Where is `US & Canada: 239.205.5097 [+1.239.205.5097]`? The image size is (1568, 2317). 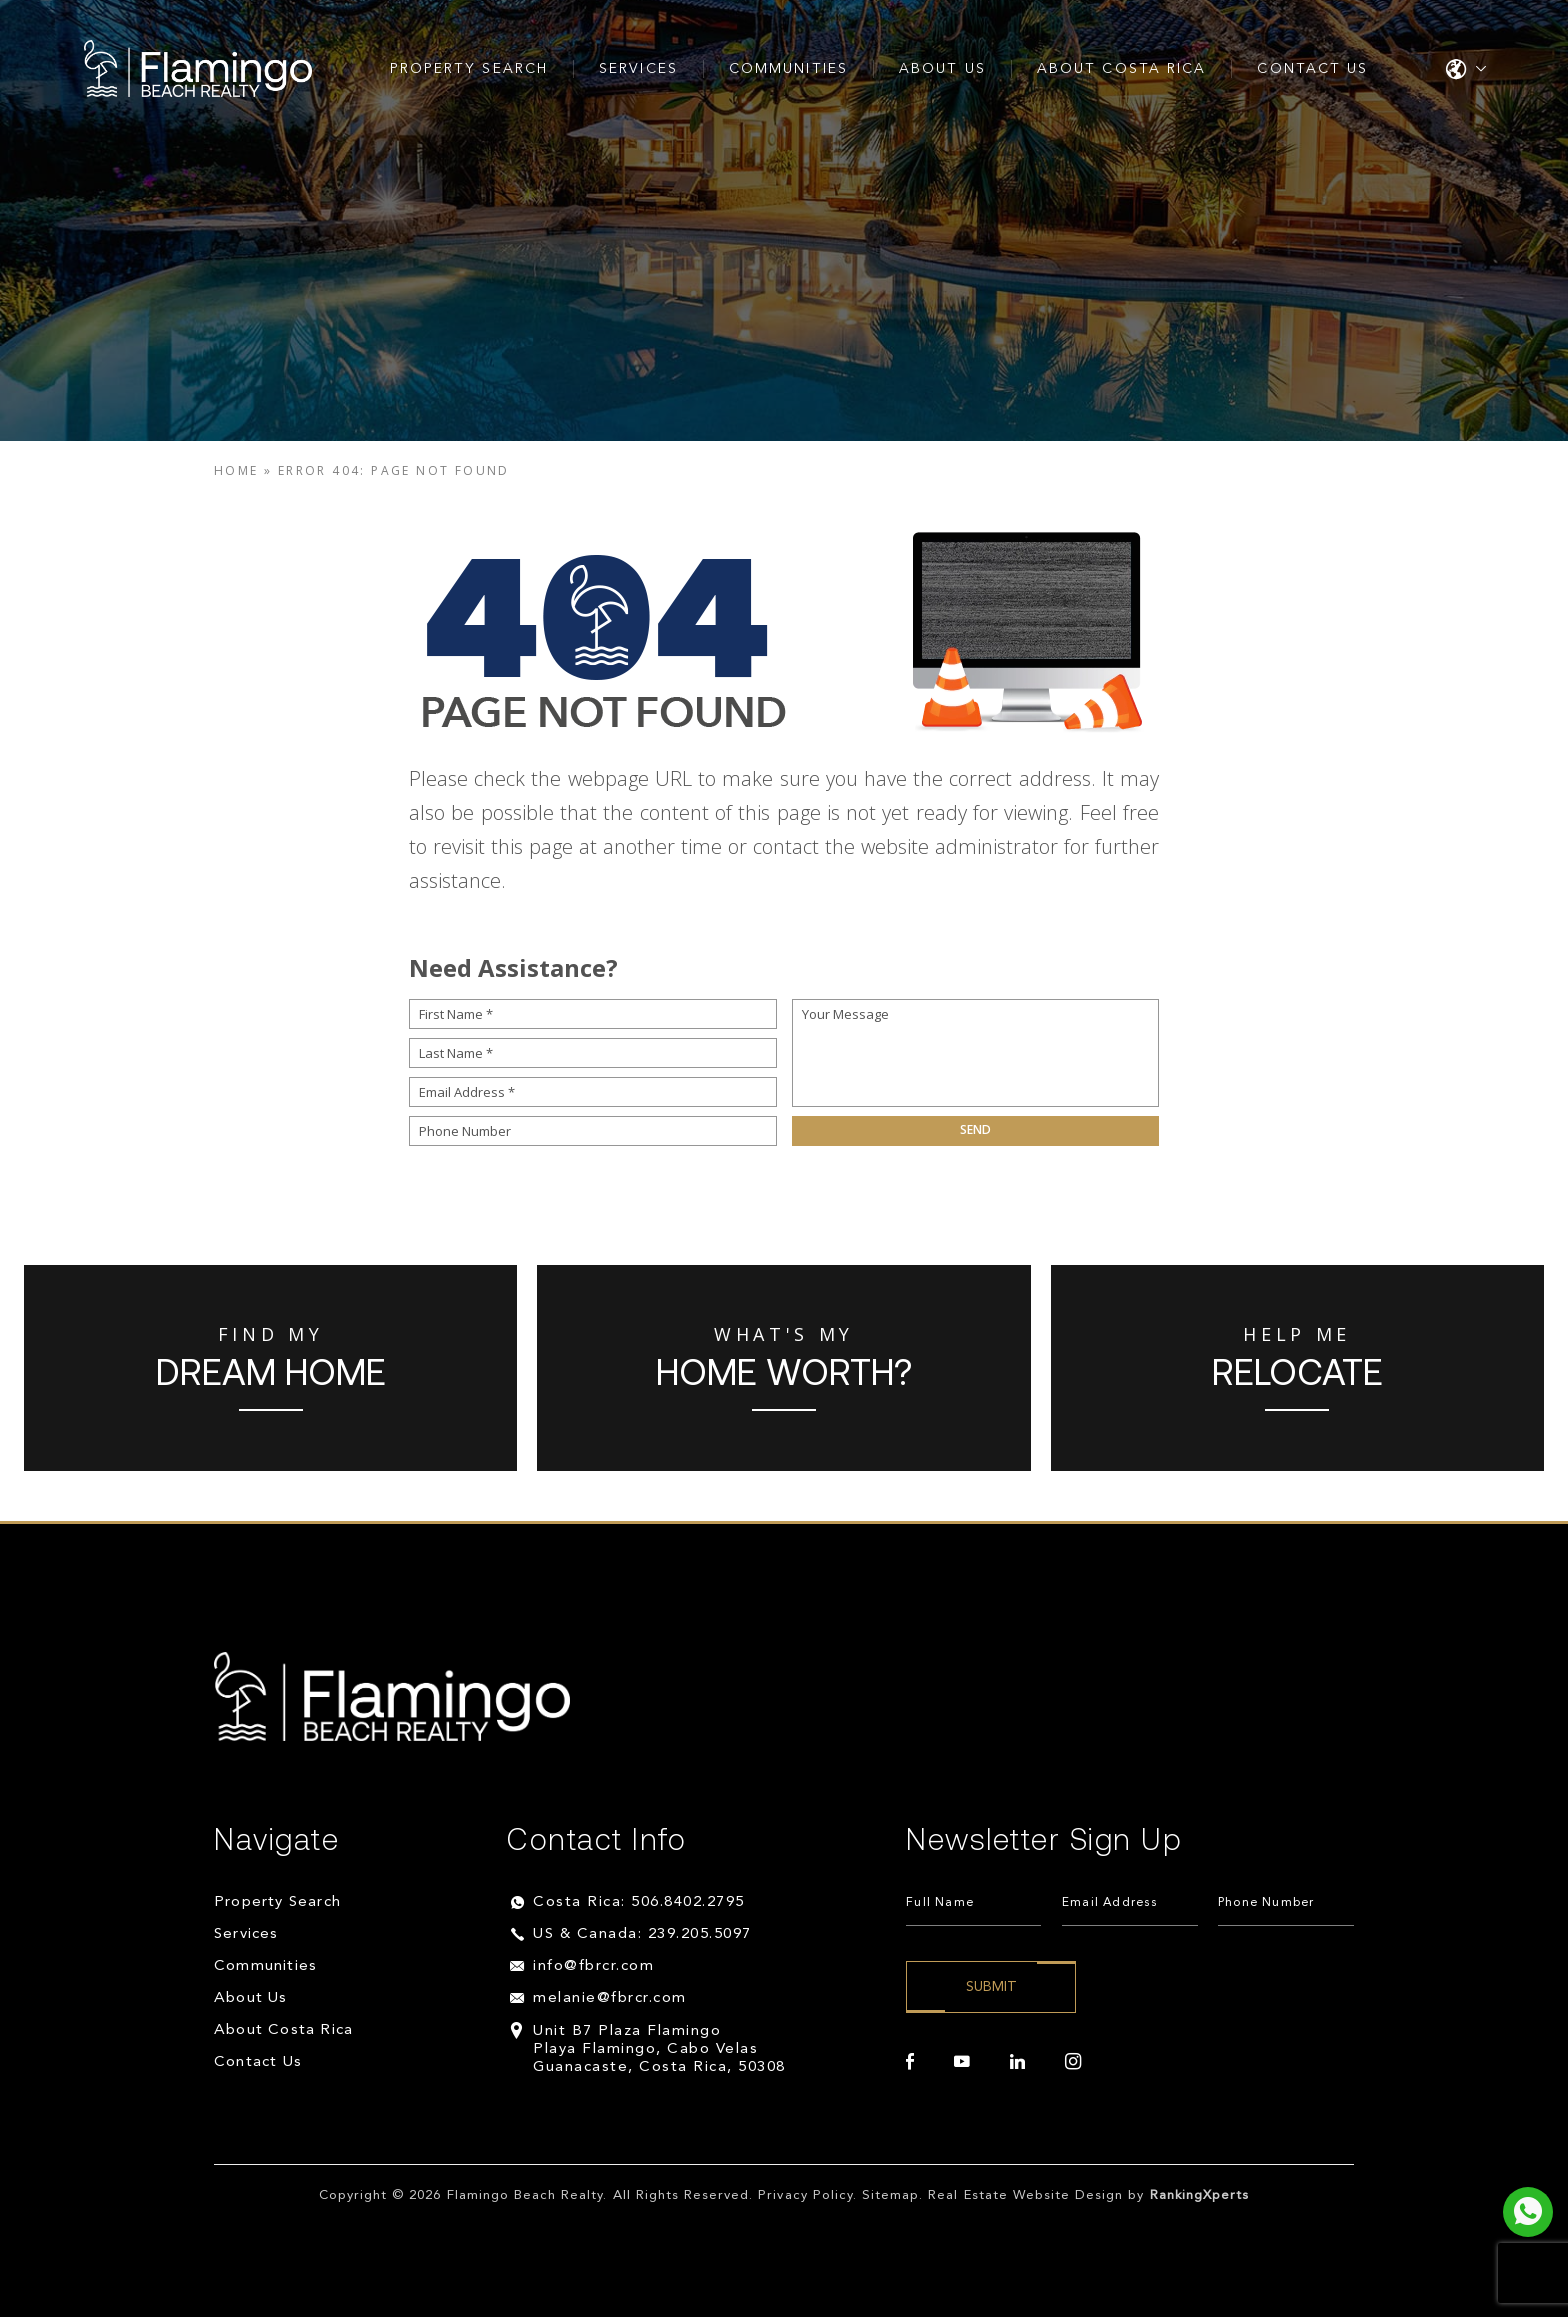 US & Canada: 239.205.5097 [+1.239.205.5097] is located at coordinates (642, 1934).